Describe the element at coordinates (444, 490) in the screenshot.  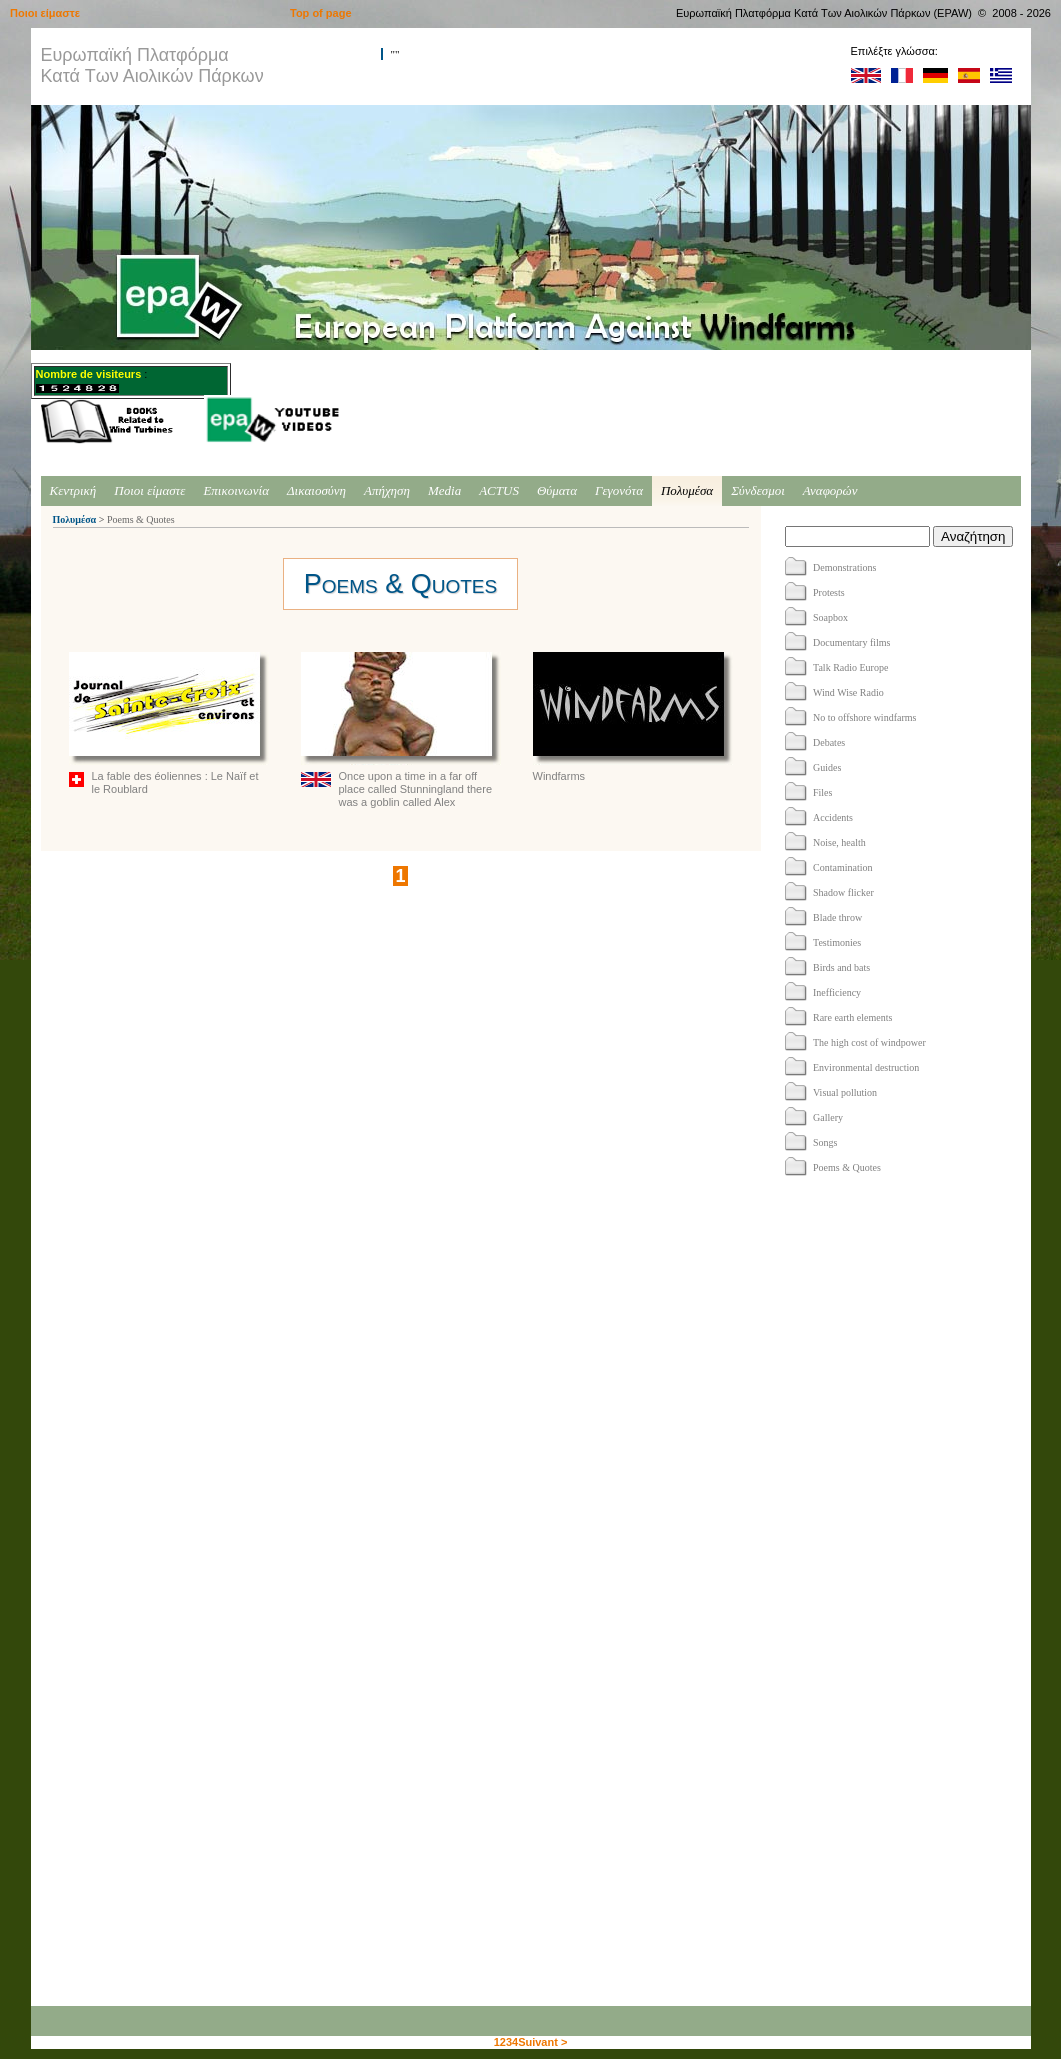
I see `Media` at that location.